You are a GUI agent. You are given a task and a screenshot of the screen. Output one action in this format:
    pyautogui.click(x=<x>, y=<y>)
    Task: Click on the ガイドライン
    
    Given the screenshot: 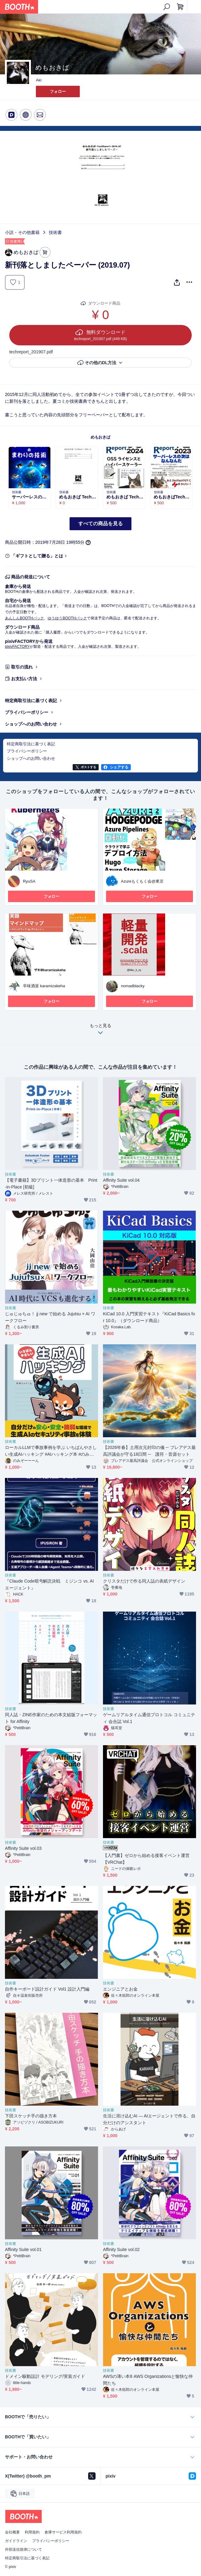 What is the action you would take?
    pyautogui.click(x=16, y=2541)
    